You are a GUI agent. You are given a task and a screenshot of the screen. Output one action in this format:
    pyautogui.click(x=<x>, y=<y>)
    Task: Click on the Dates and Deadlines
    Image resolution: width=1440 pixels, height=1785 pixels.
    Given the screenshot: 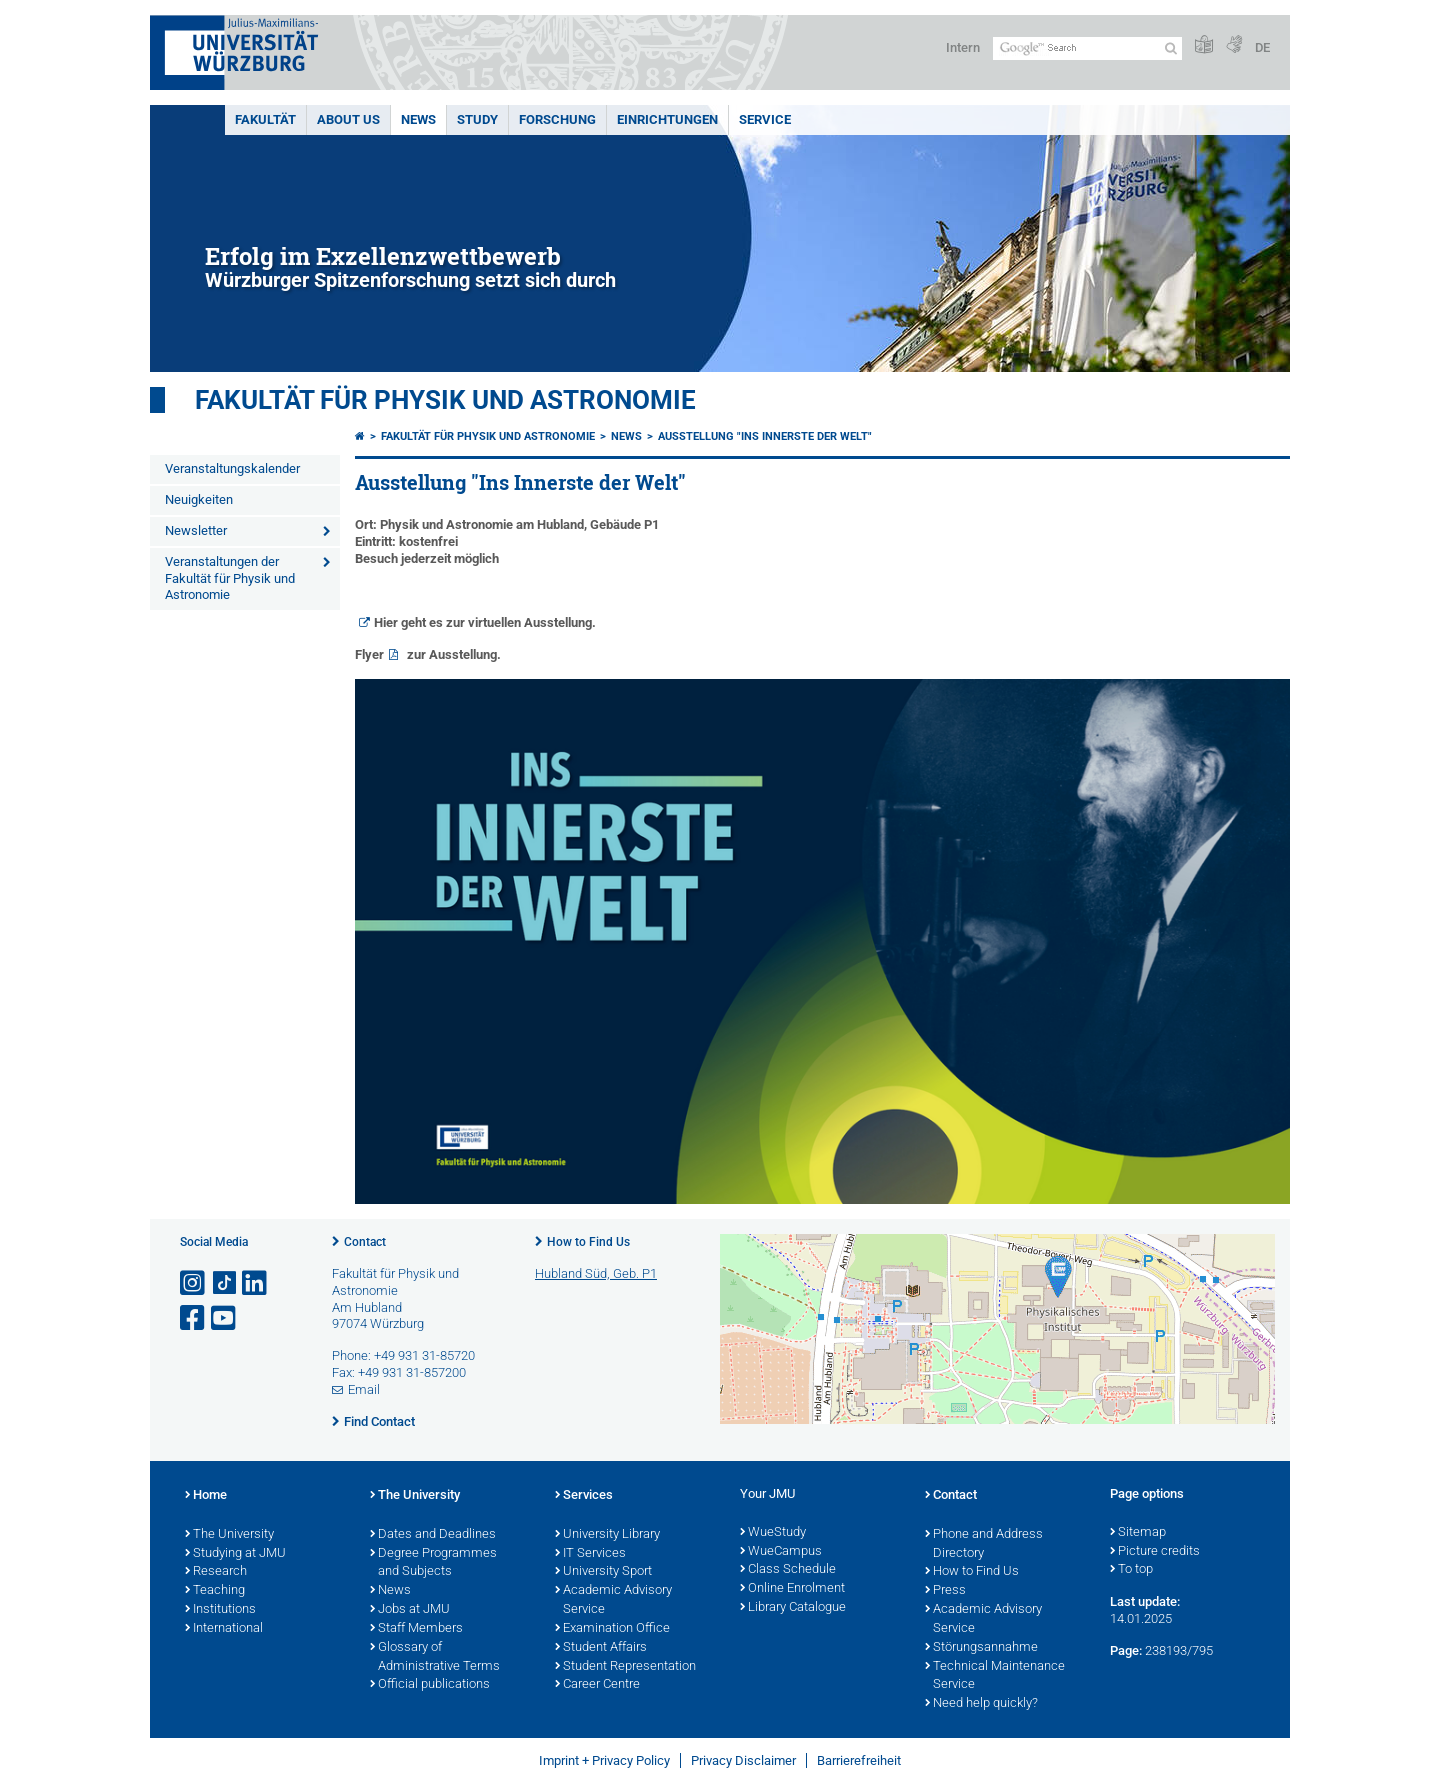 What is the action you would take?
    pyautogui.click(x=433, y=1535)
    